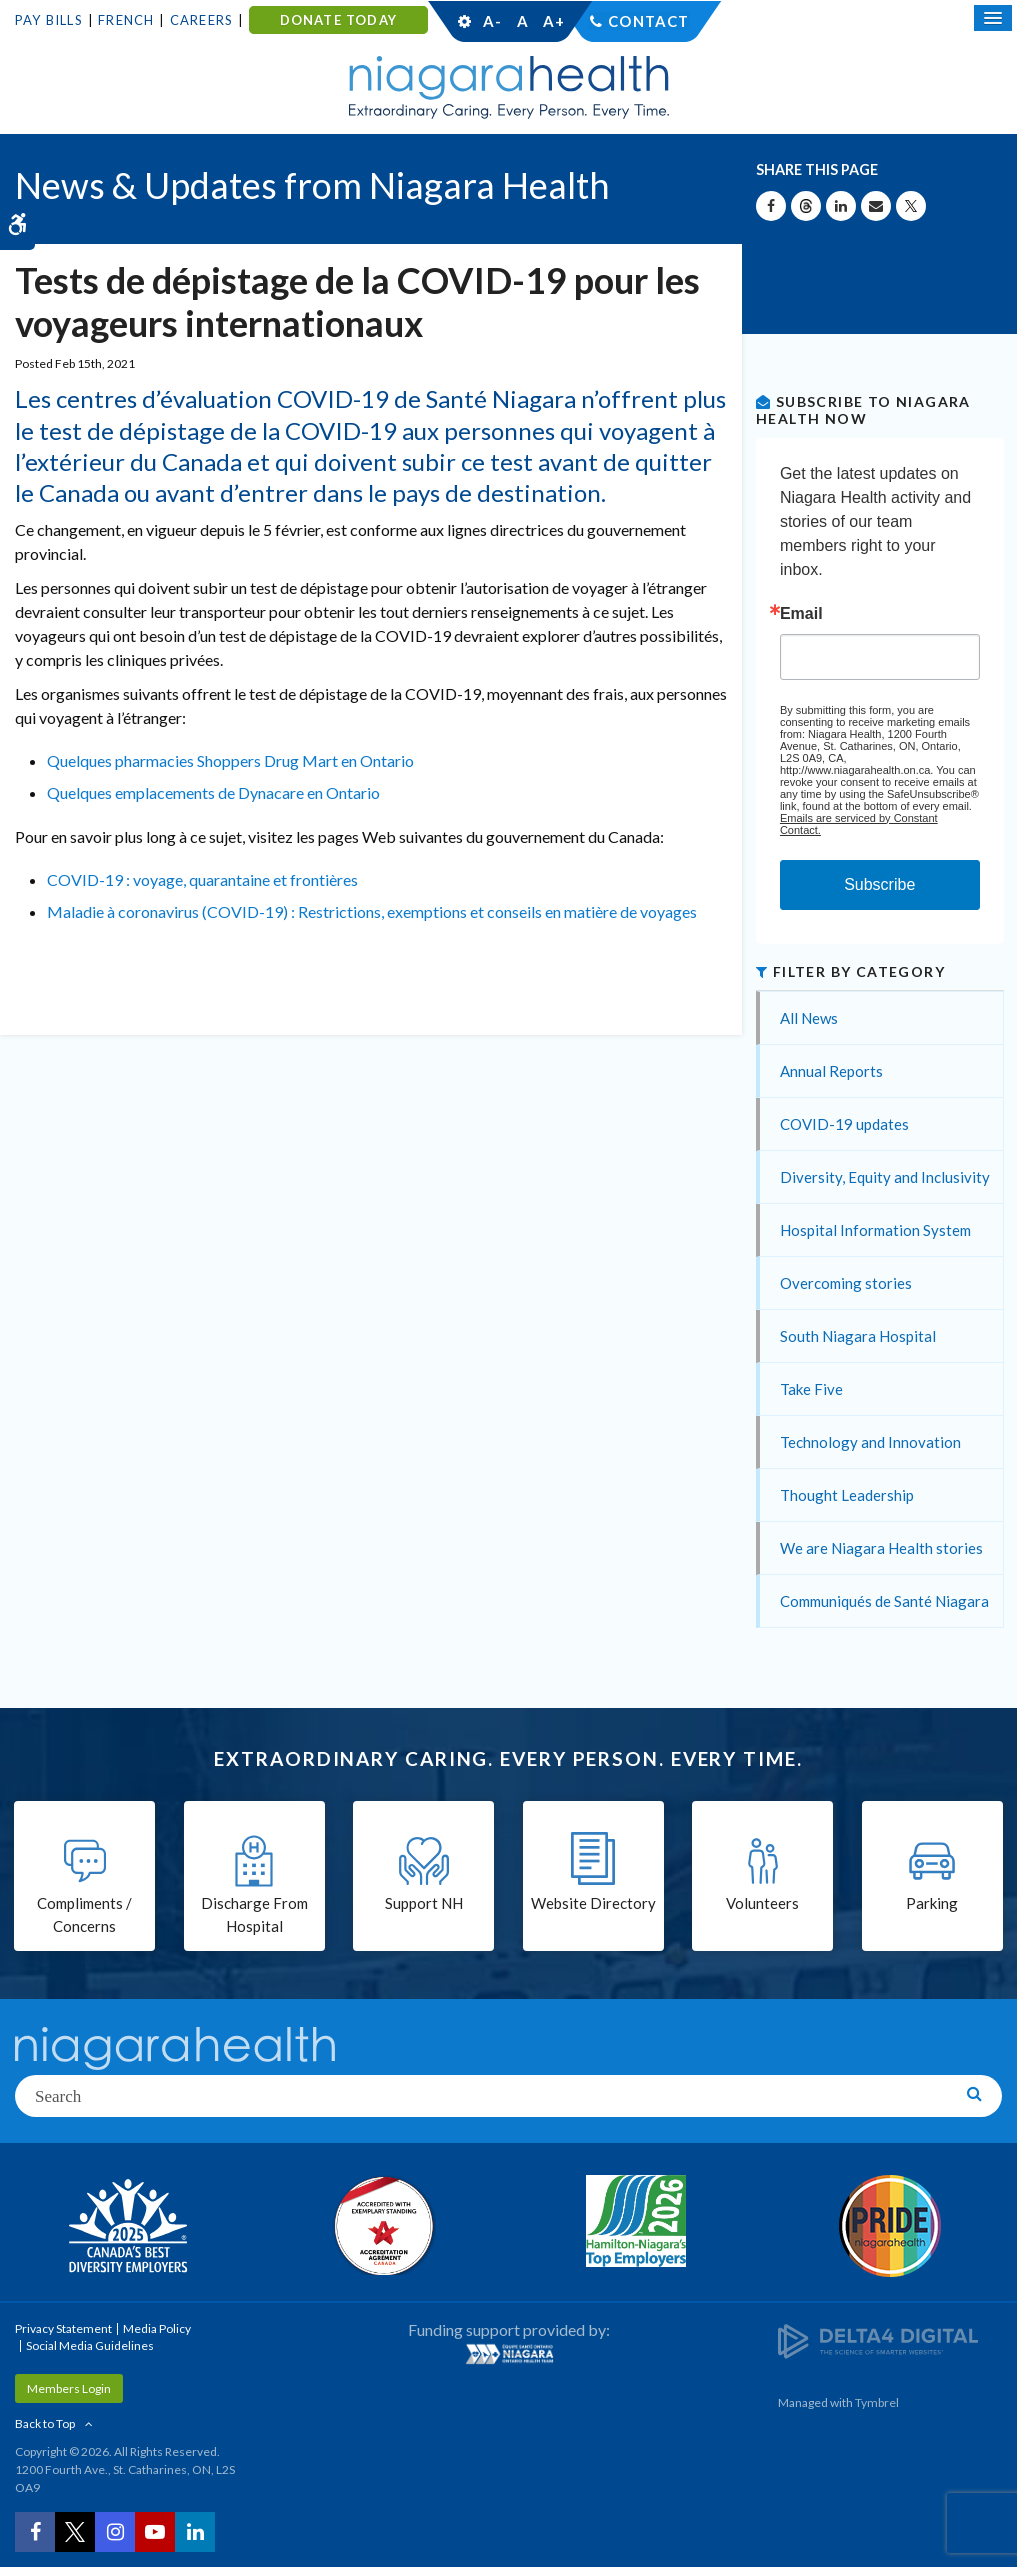 Image resolution: width=1017 pixels, height=2567 pixels. Describe the element at coordinates (911, 206) in the screenshot. I see `[Share on X | Opens in a New Tab]` at that location.